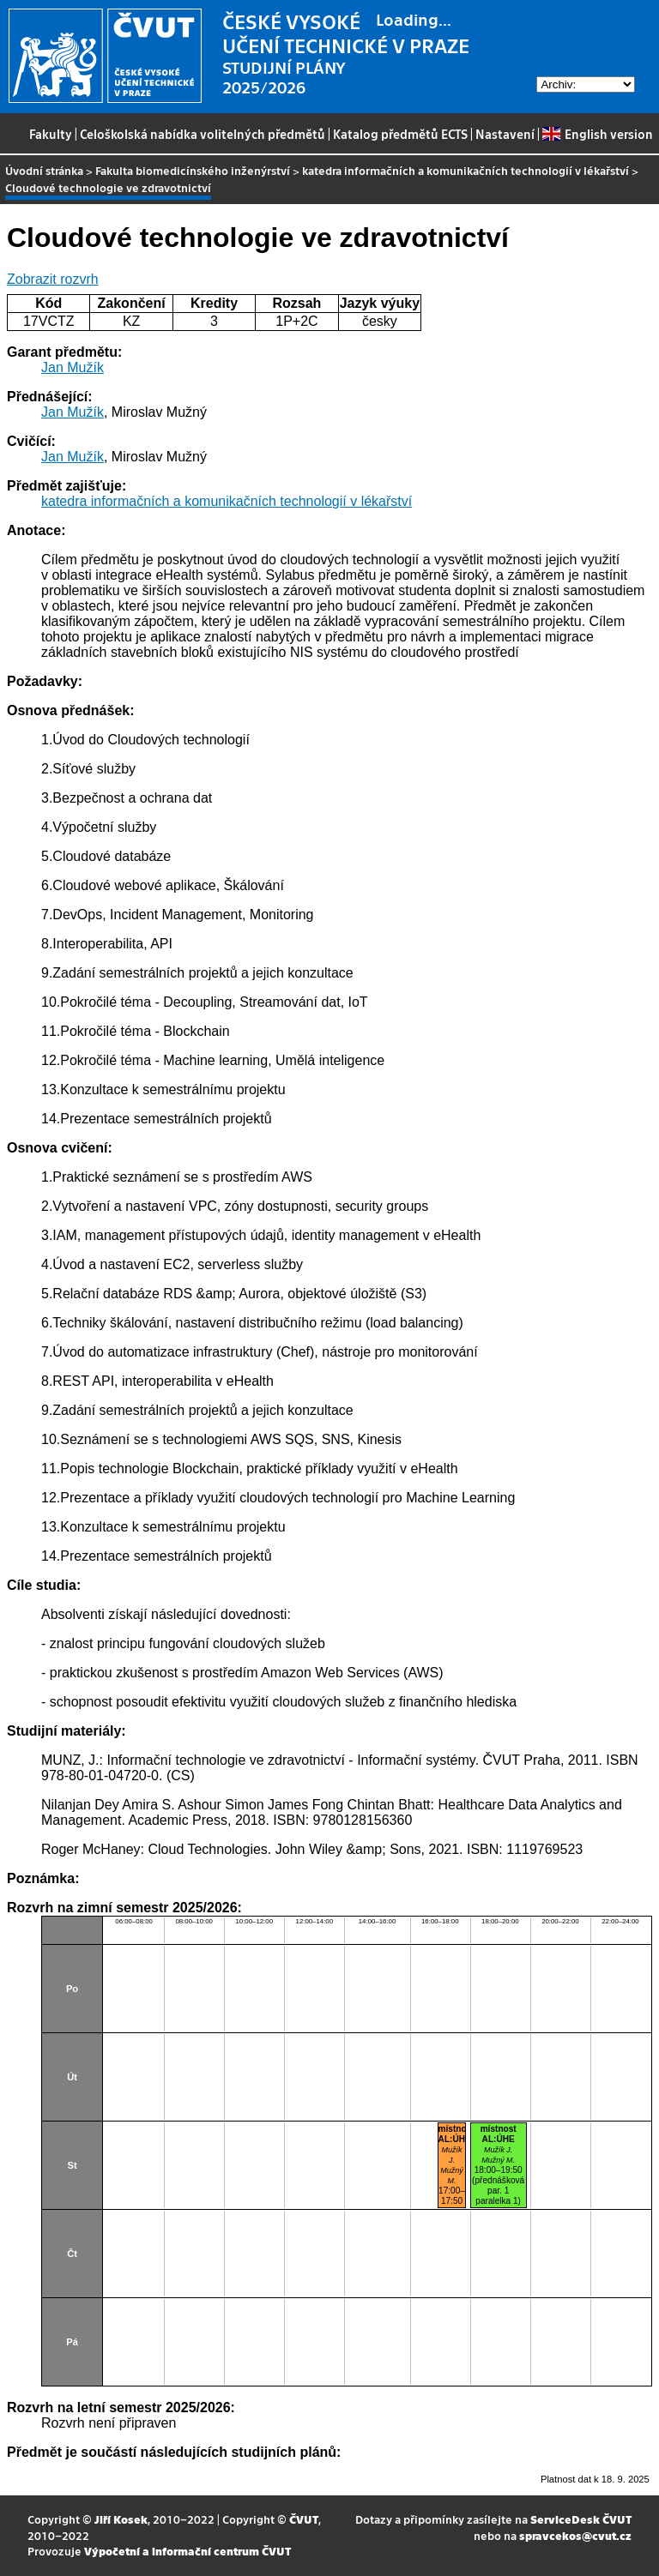 The height and width of the screenshot is (2576, 659). What do you see at coordinates (575, 2535) in the screenshot?
I see `spravcekos@cvut.cz` at bounding box center [575, 2535].